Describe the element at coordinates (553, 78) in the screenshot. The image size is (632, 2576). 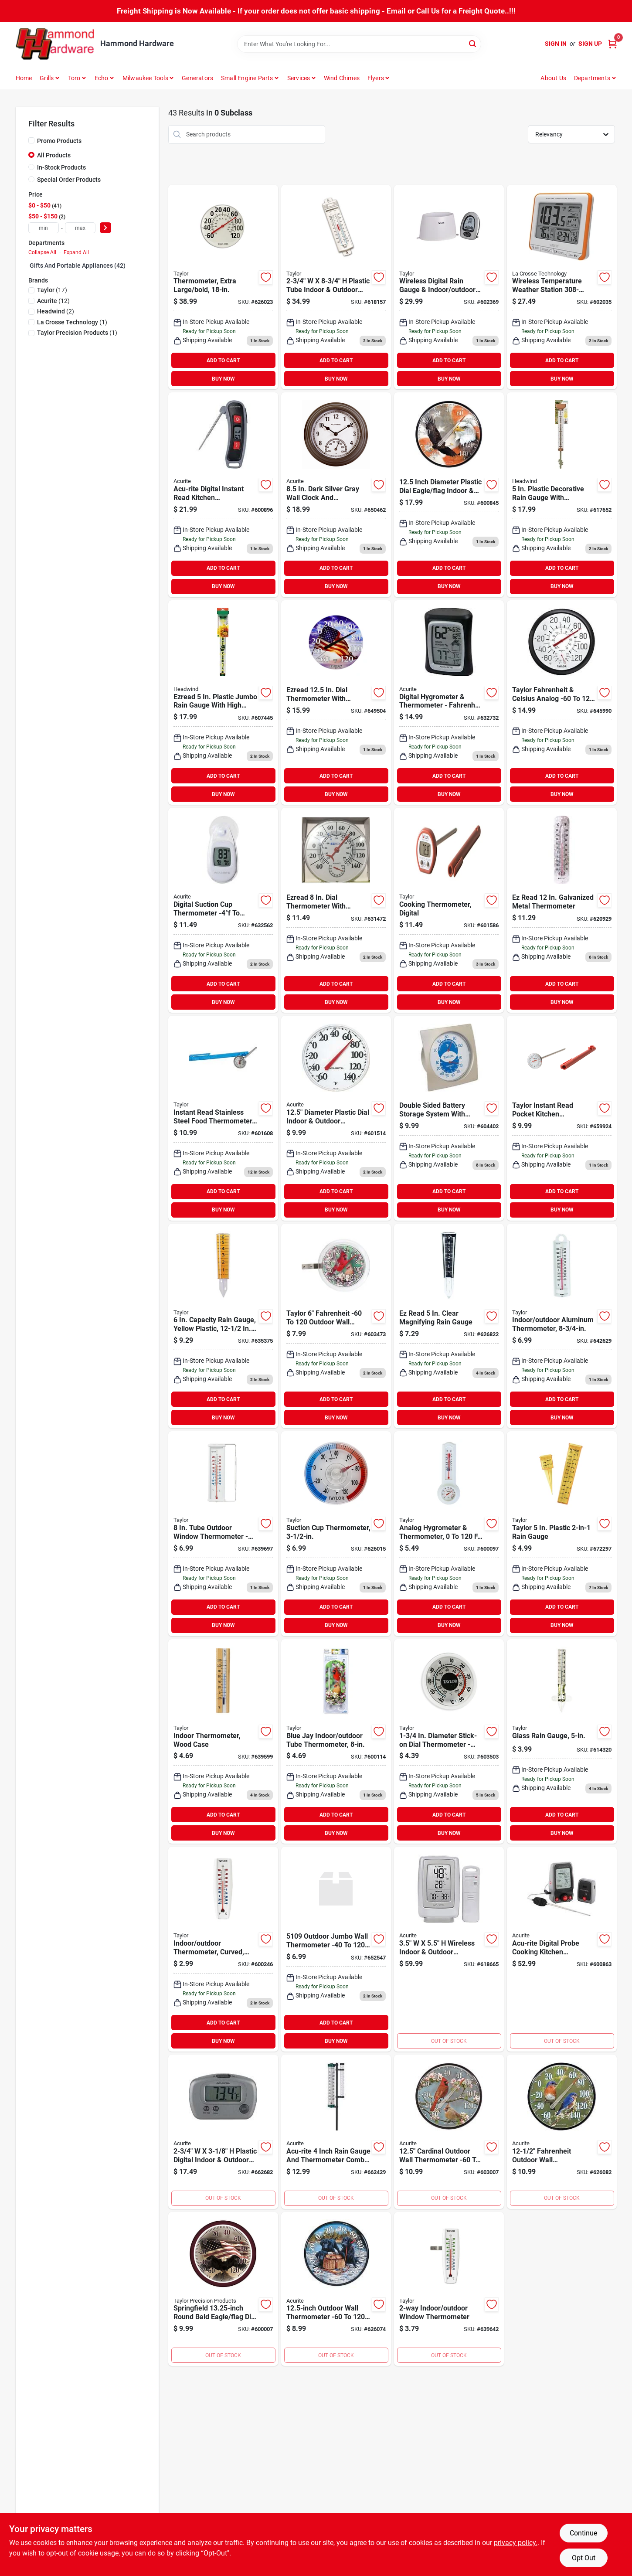
I see `About Us` at that location.